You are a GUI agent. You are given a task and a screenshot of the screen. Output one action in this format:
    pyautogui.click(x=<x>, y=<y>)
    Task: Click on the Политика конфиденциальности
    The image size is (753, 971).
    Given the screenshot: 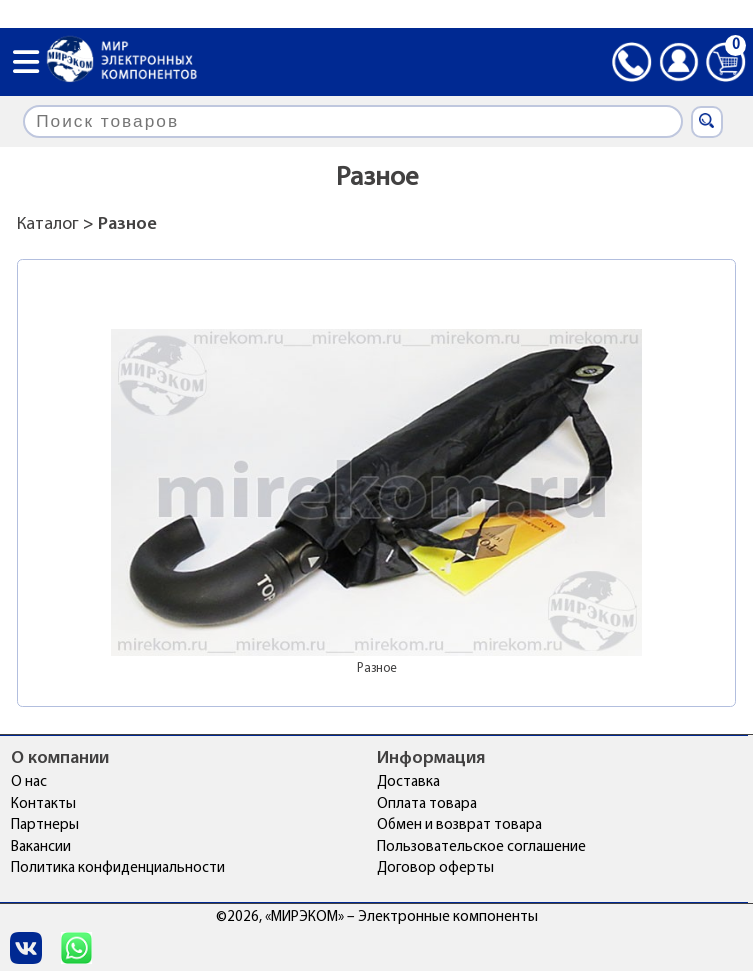 What is the action you would take?
    pyautogui.click(x=118, y=868)
    